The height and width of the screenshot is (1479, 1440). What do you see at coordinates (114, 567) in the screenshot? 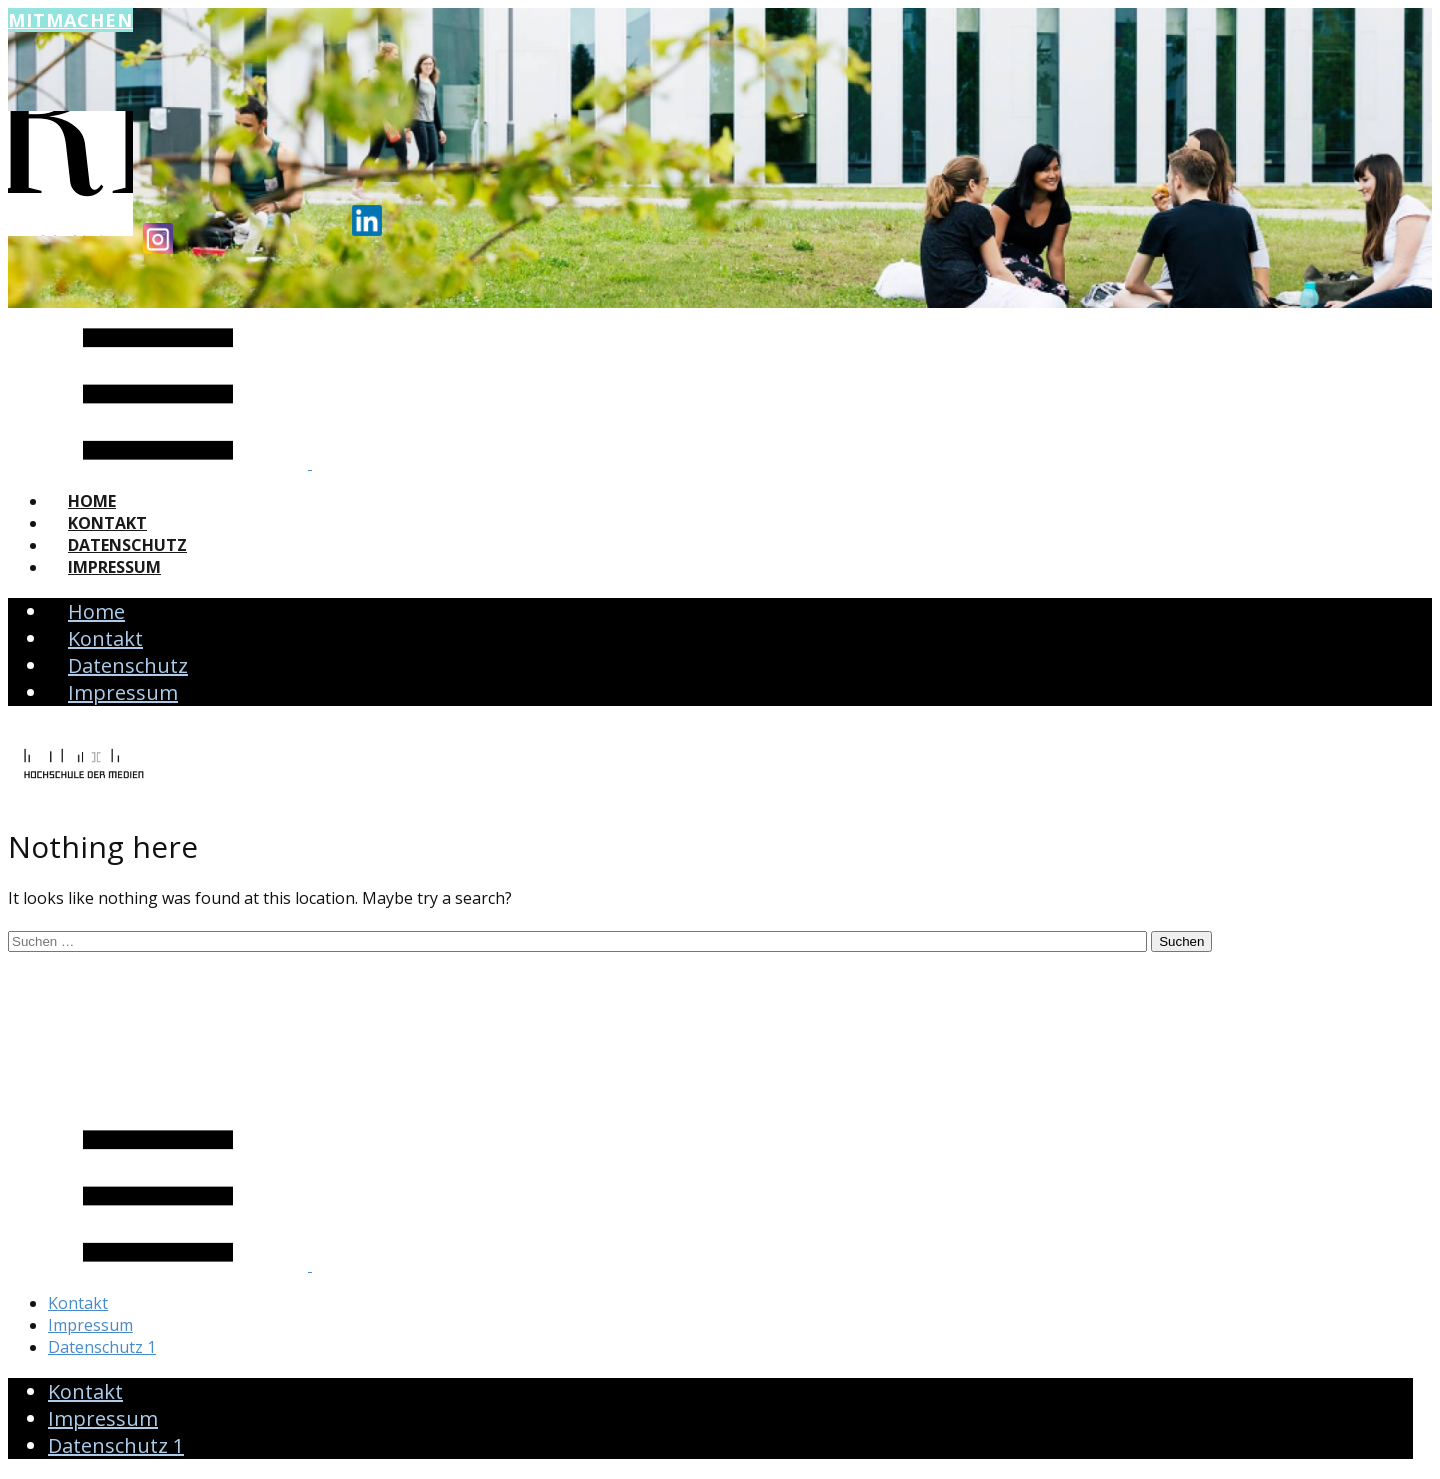
I see `Impressum` at bounding box center [114, 567].